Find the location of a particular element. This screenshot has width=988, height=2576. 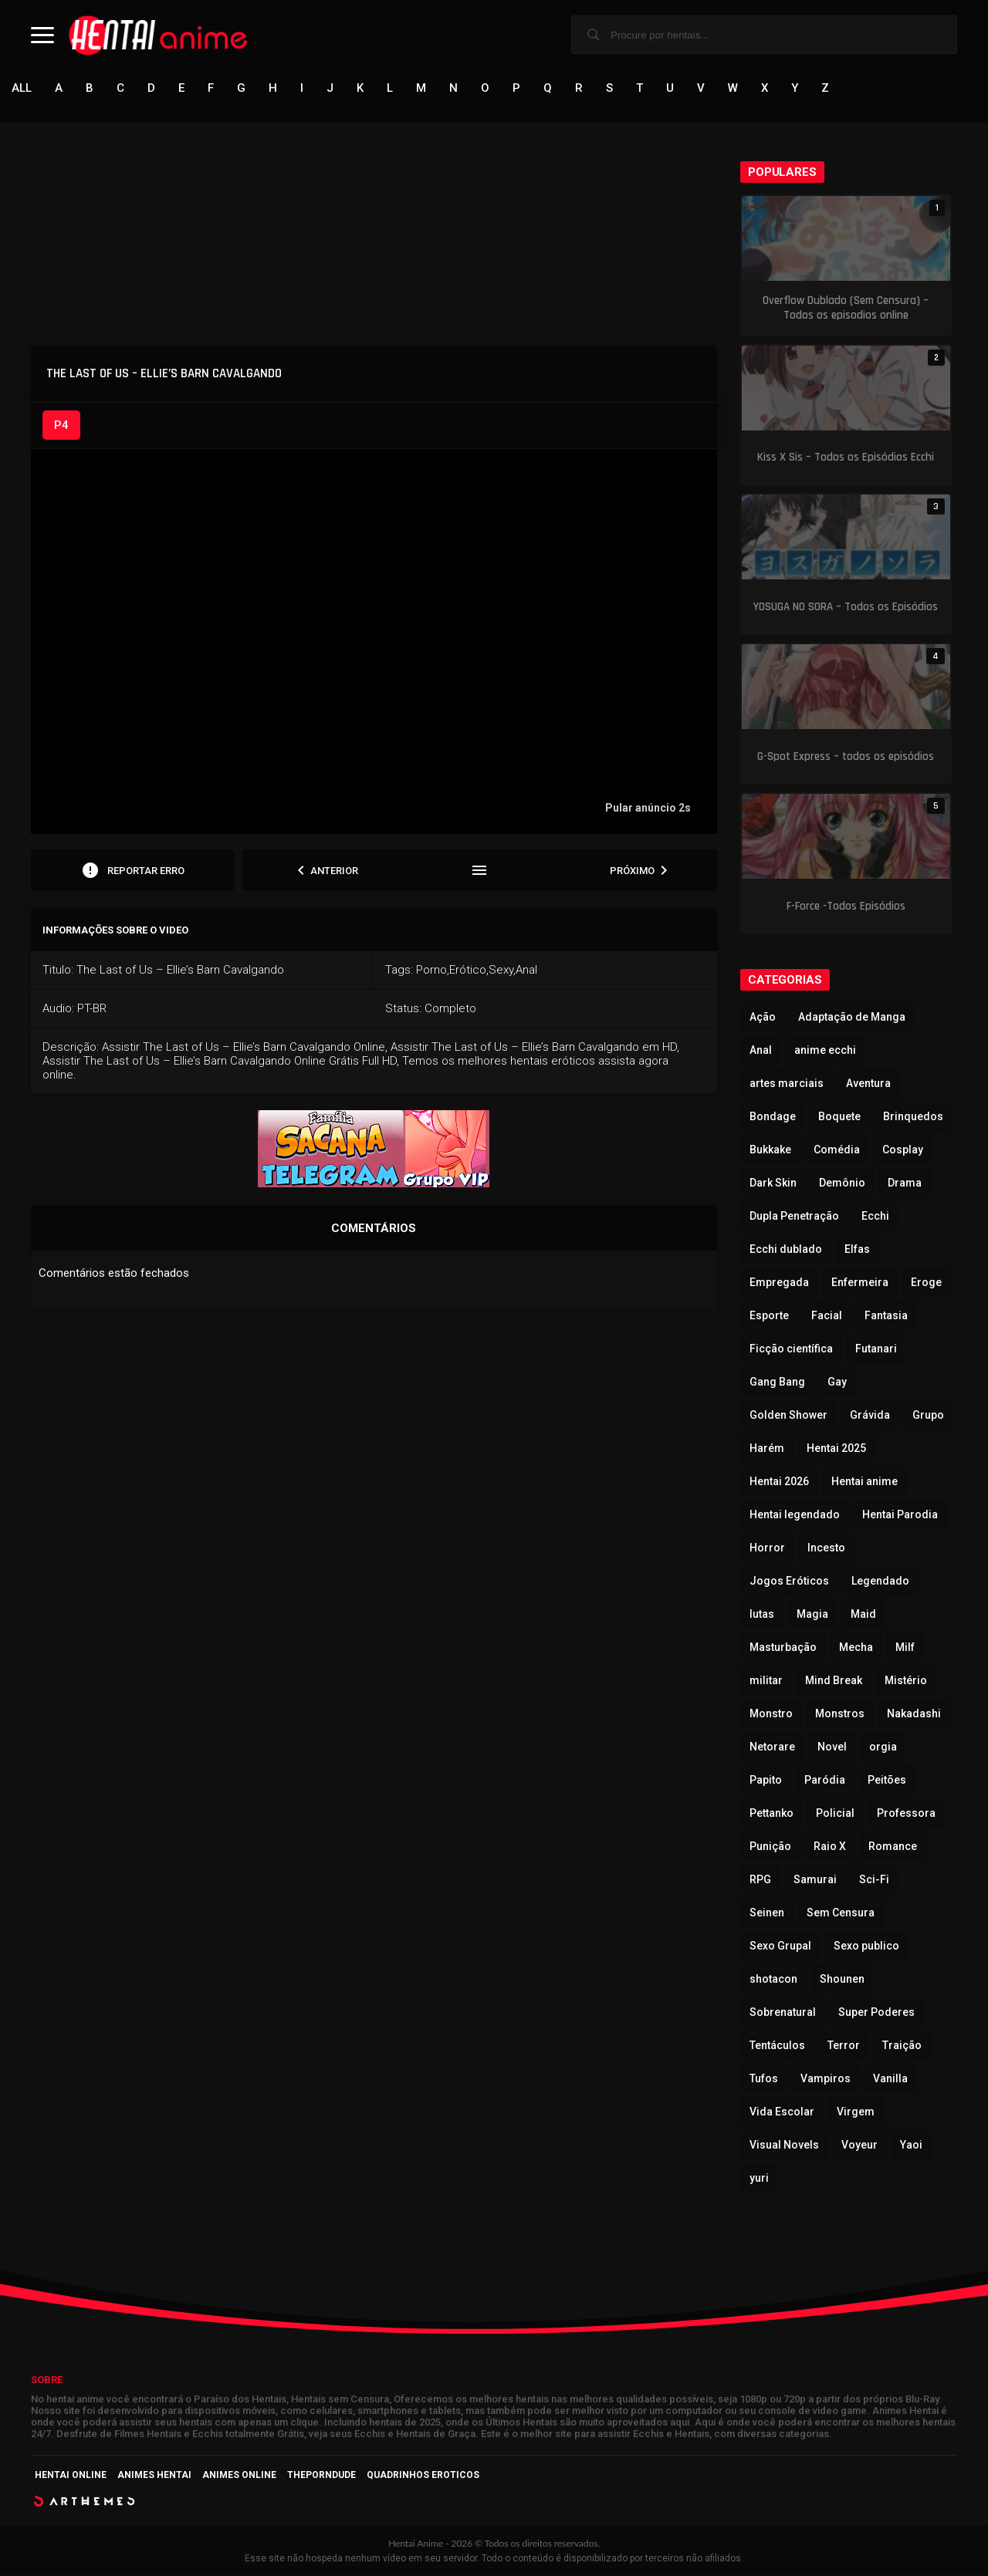

Futanari is located at coordinates (876, 1349).